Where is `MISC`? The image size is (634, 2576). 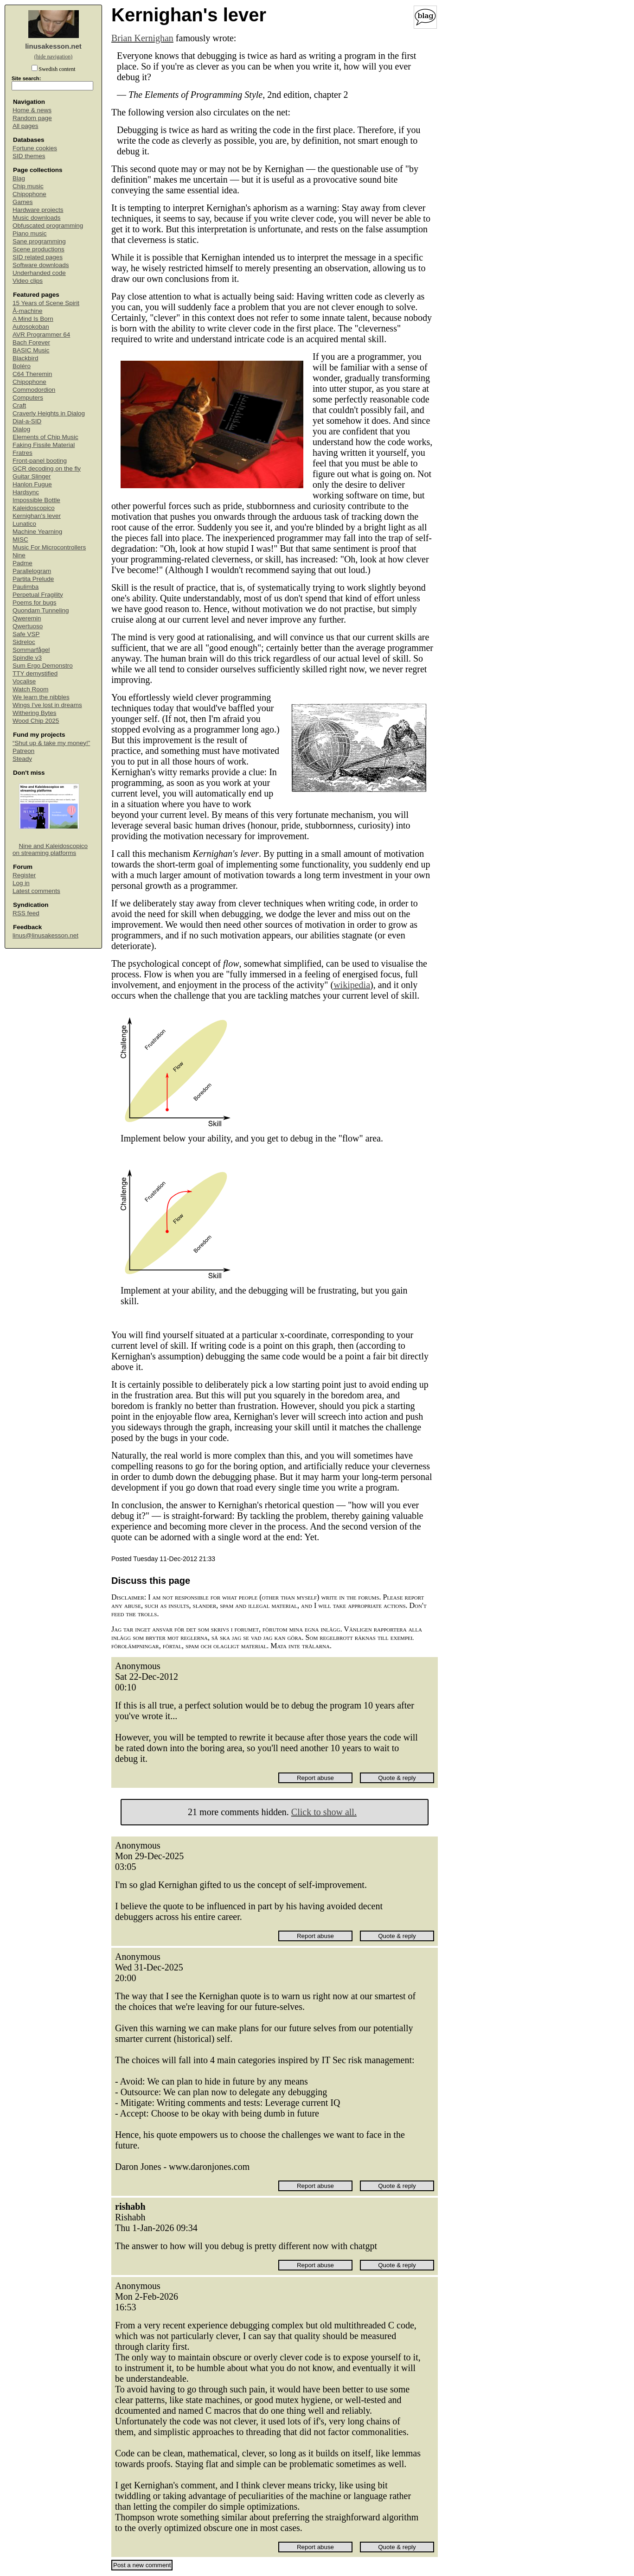
MISC is located at coordinates (20, 539).